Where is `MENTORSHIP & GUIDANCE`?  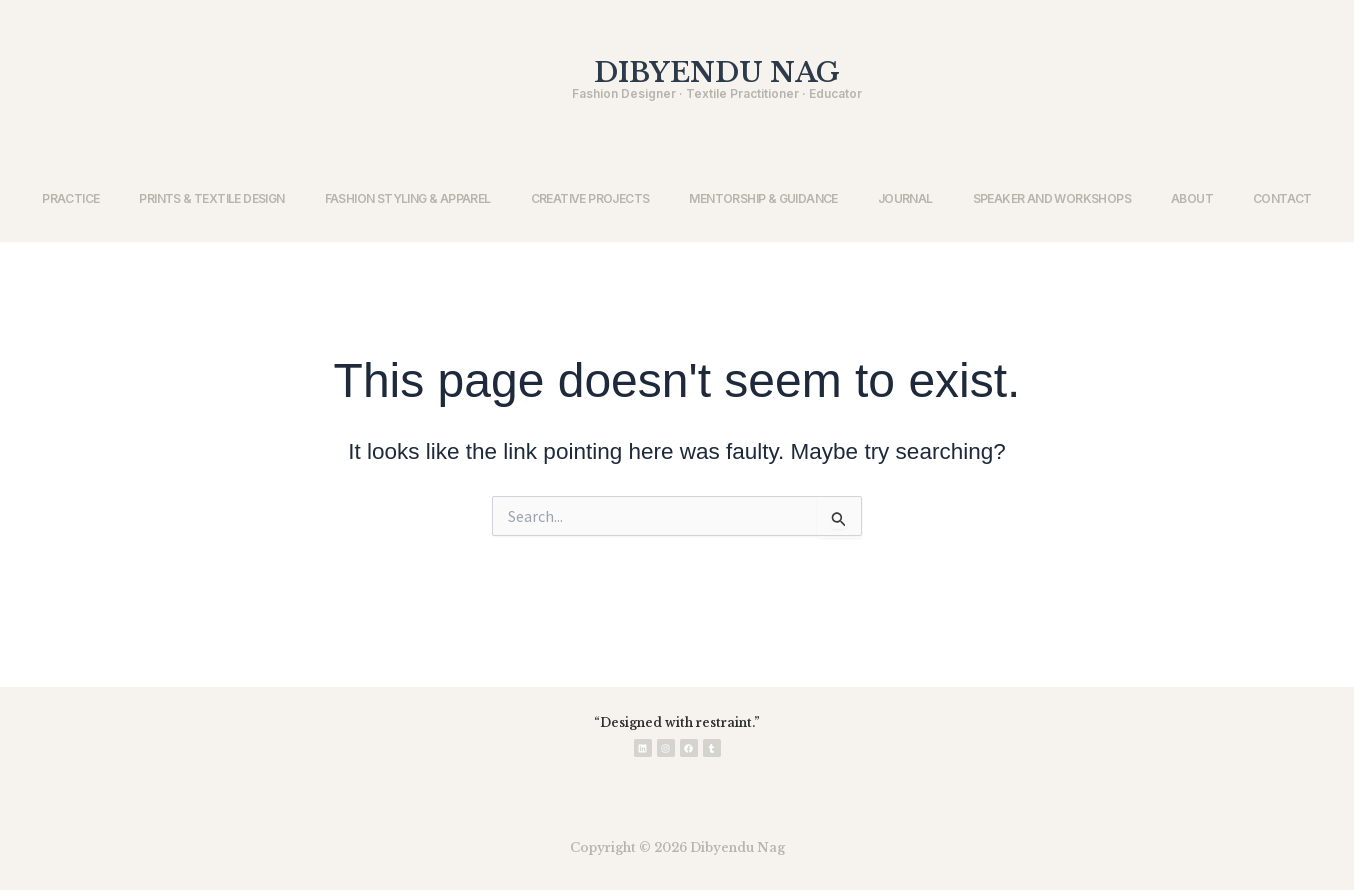
MENTORSHIP & GUIDANCE is located at coordinates (763, 198).